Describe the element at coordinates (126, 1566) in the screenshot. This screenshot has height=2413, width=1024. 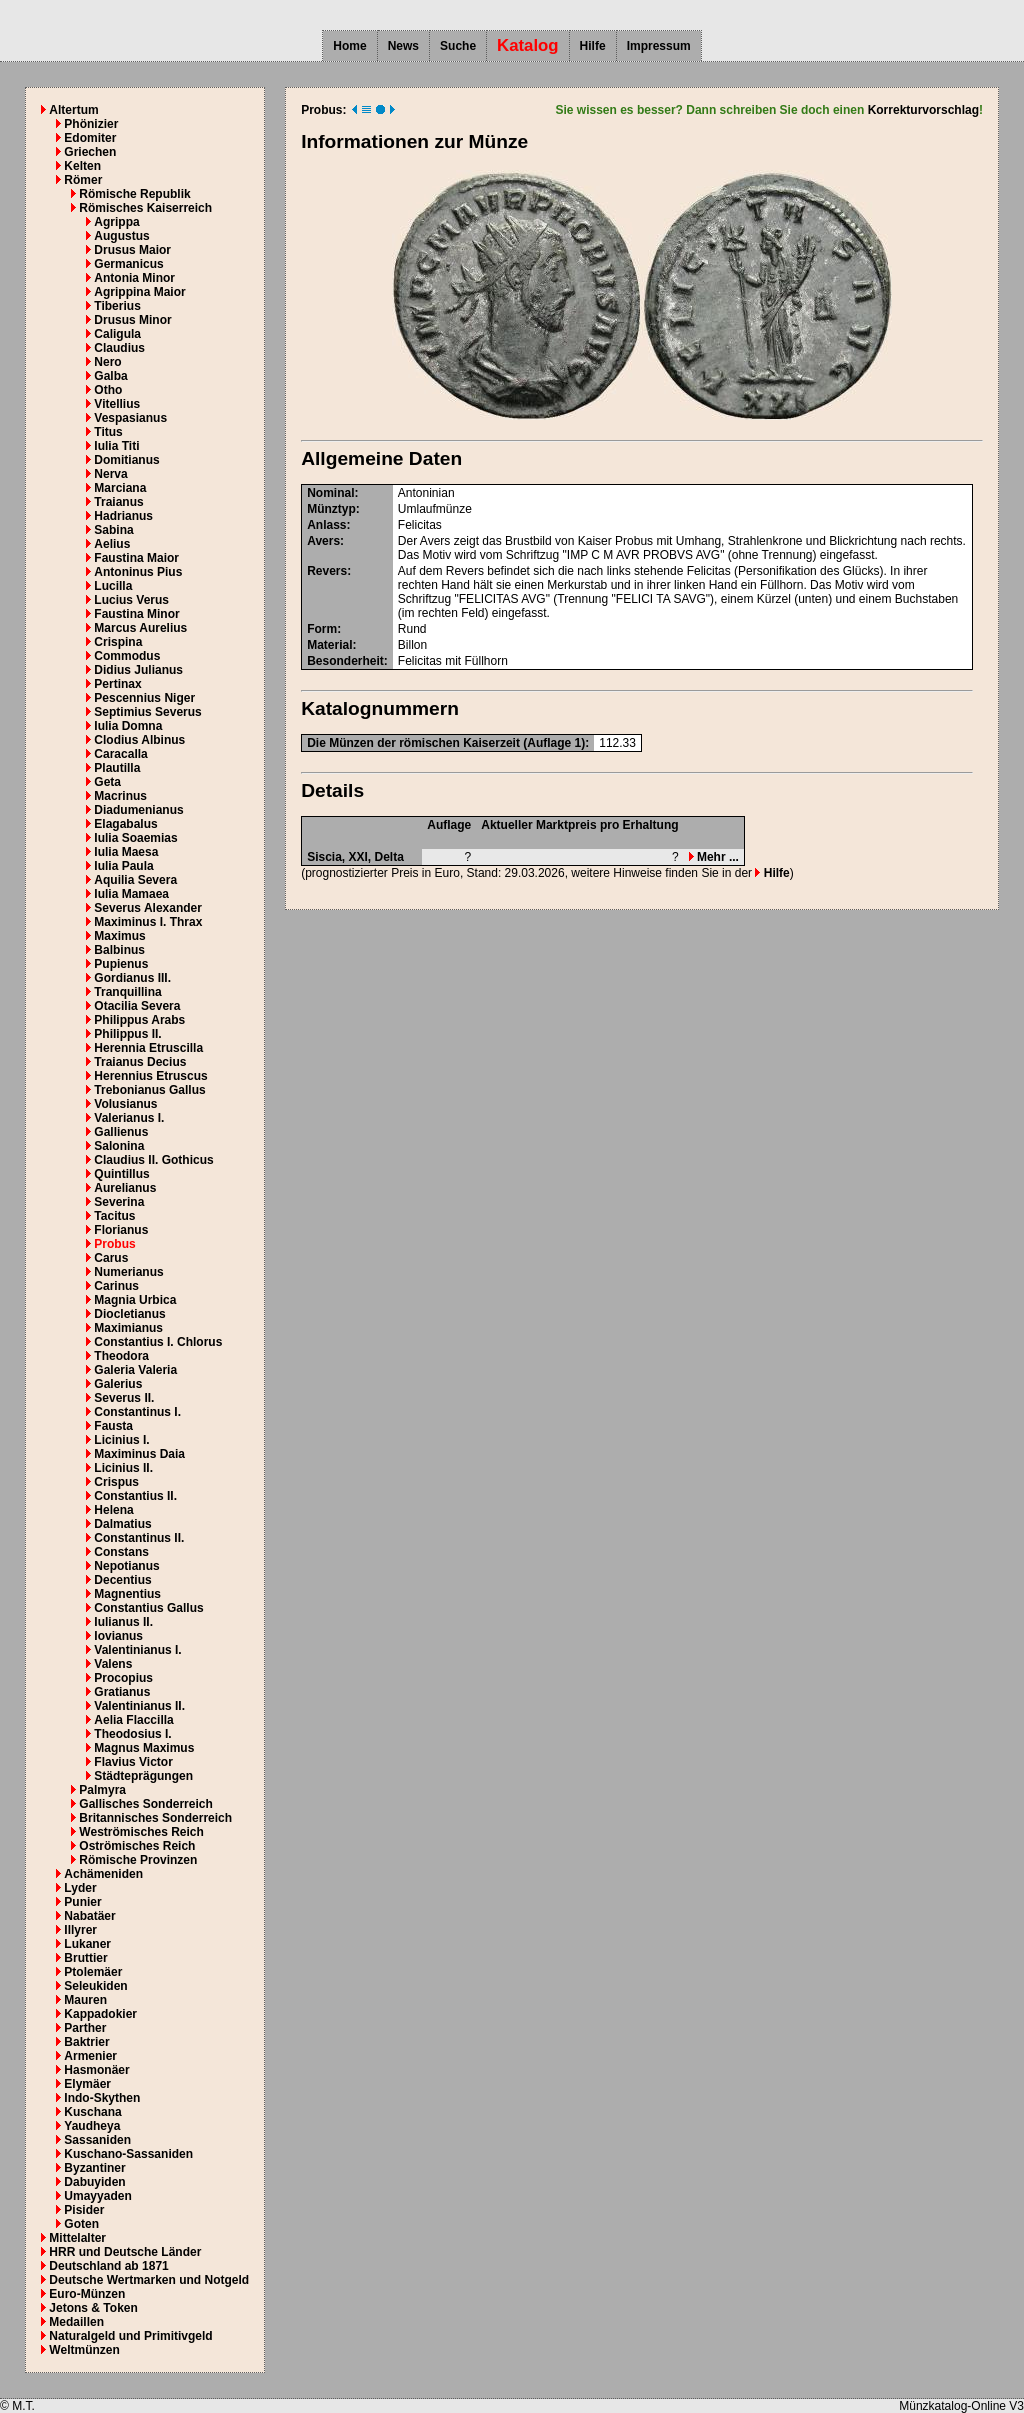
I see `Nepotianus` at that location.